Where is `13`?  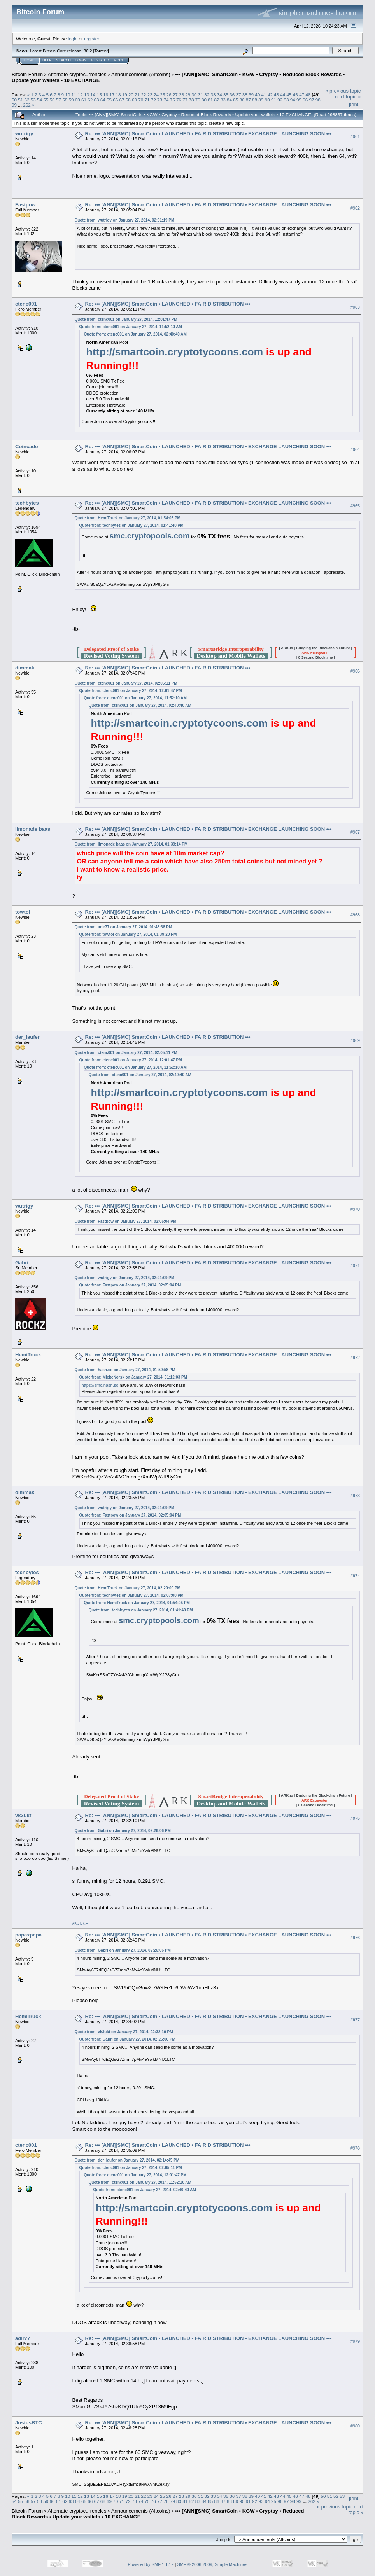 13 is located at coordinates (86, 94).